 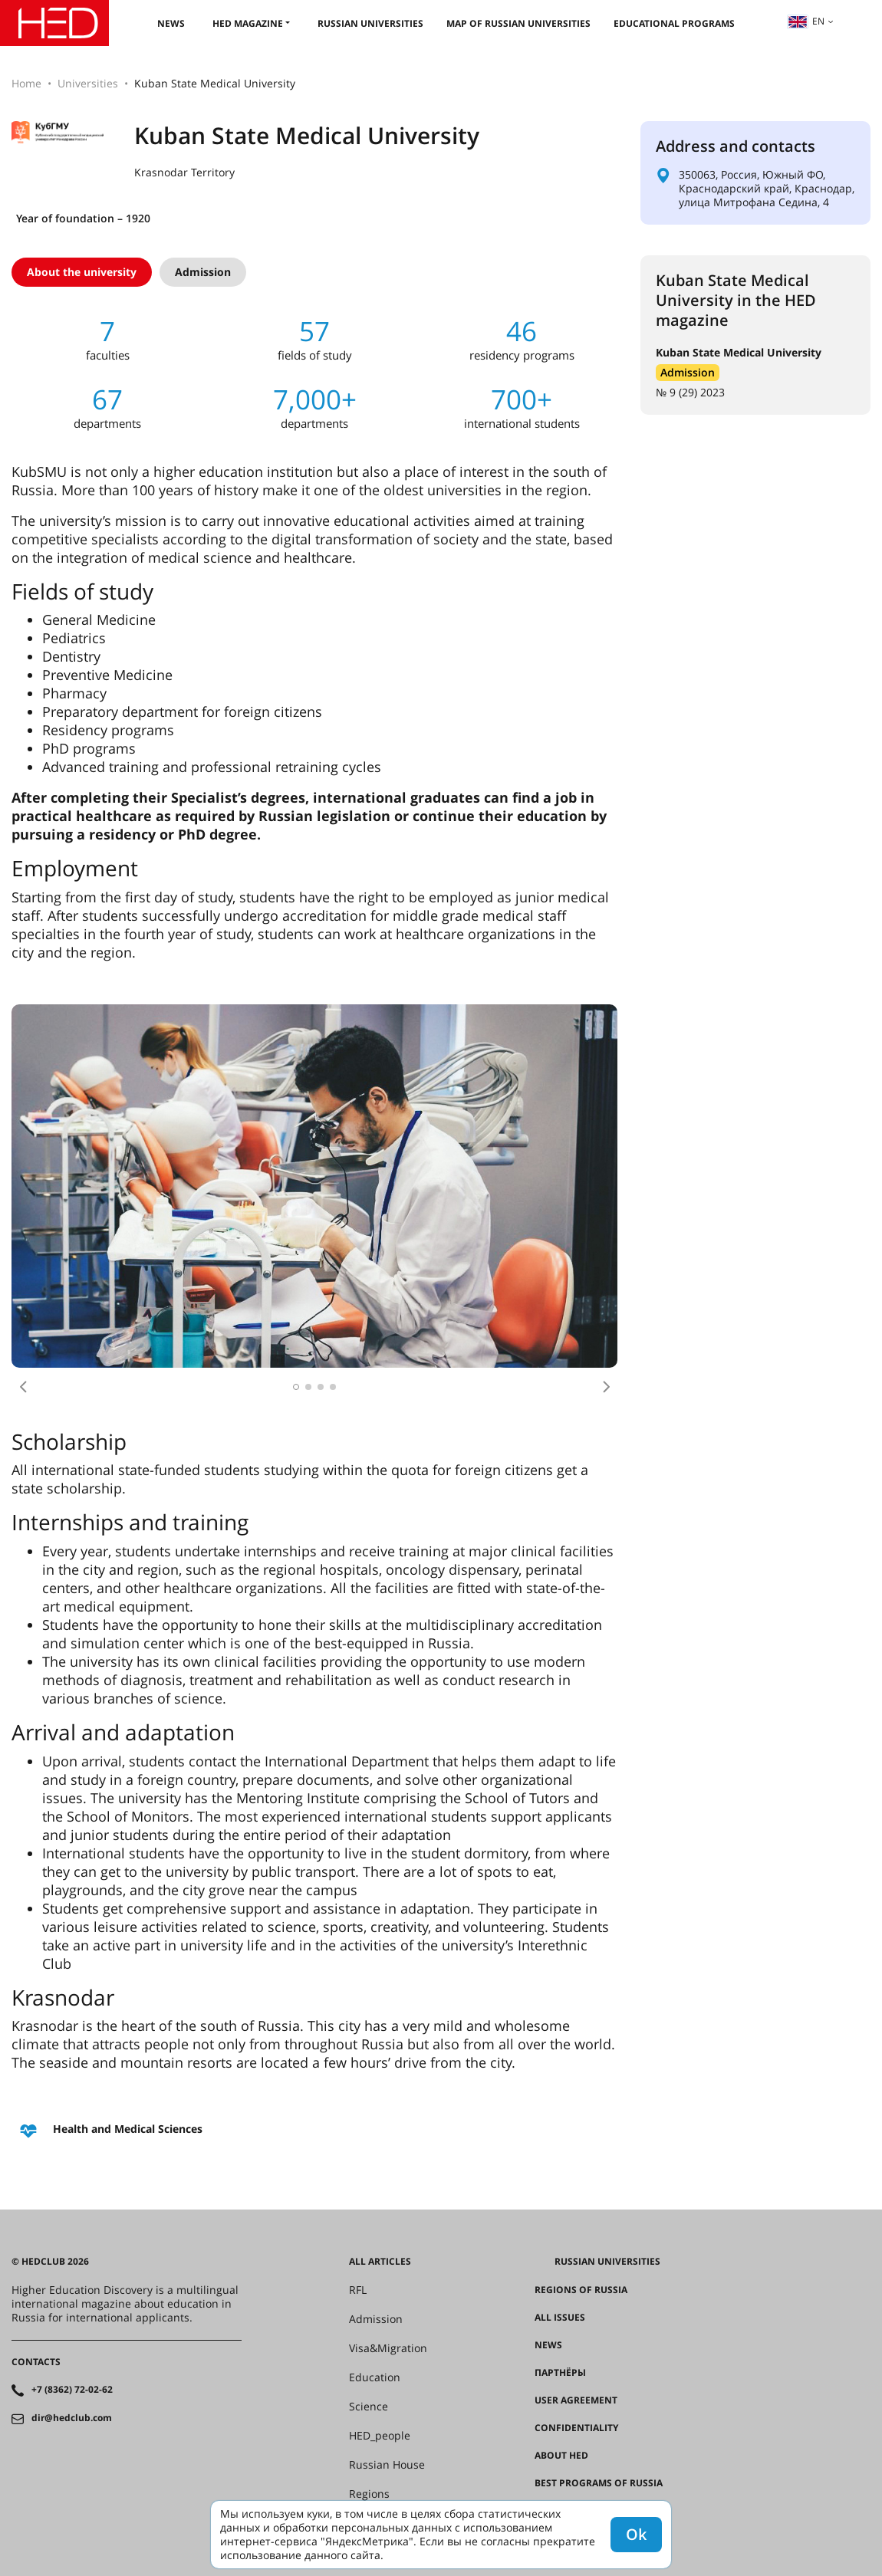 What do you see at coordinates (636, 2534) in the screenshot?
I see `Ok` at bounding box center [636, 2534].